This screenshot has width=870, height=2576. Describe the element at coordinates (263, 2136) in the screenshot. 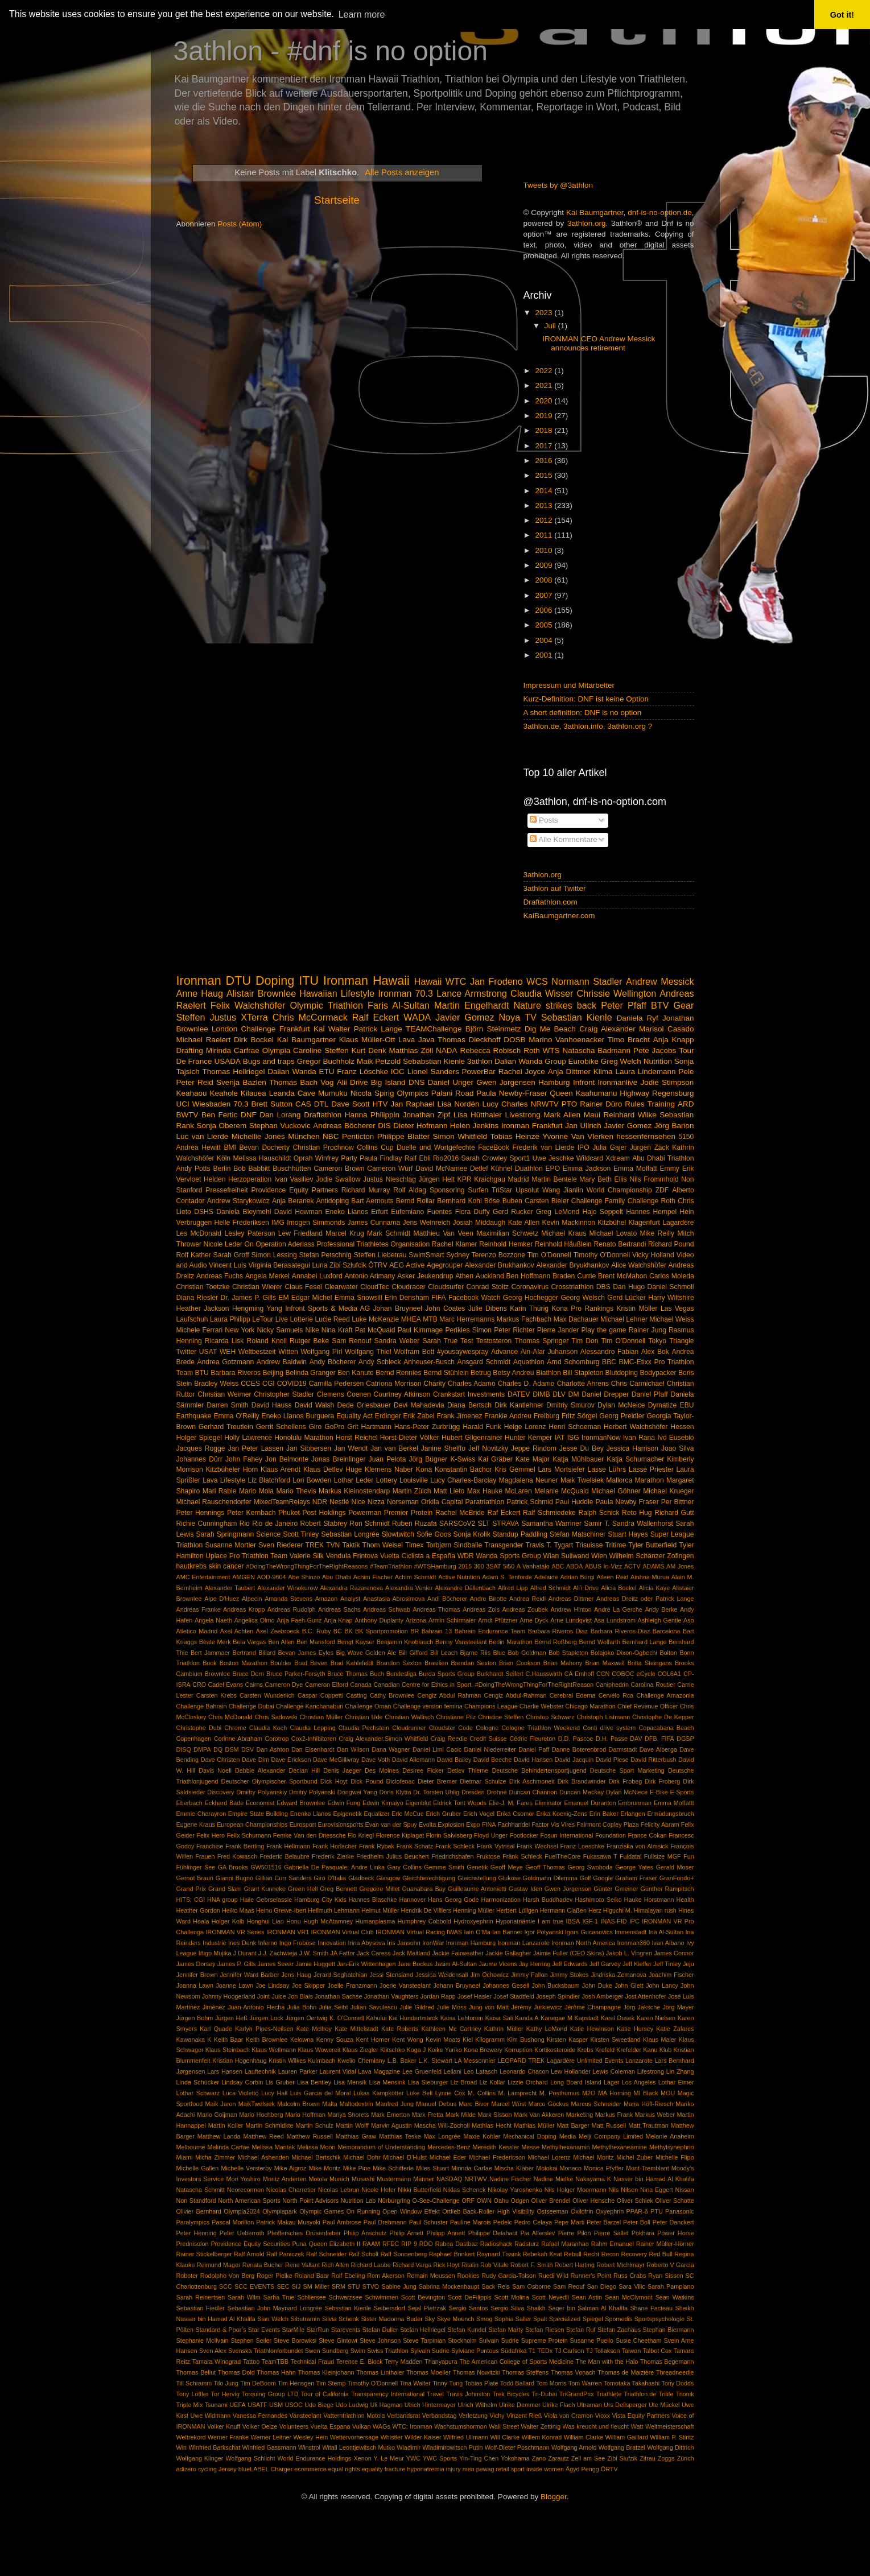

I see `Matthew Reed` at that location.